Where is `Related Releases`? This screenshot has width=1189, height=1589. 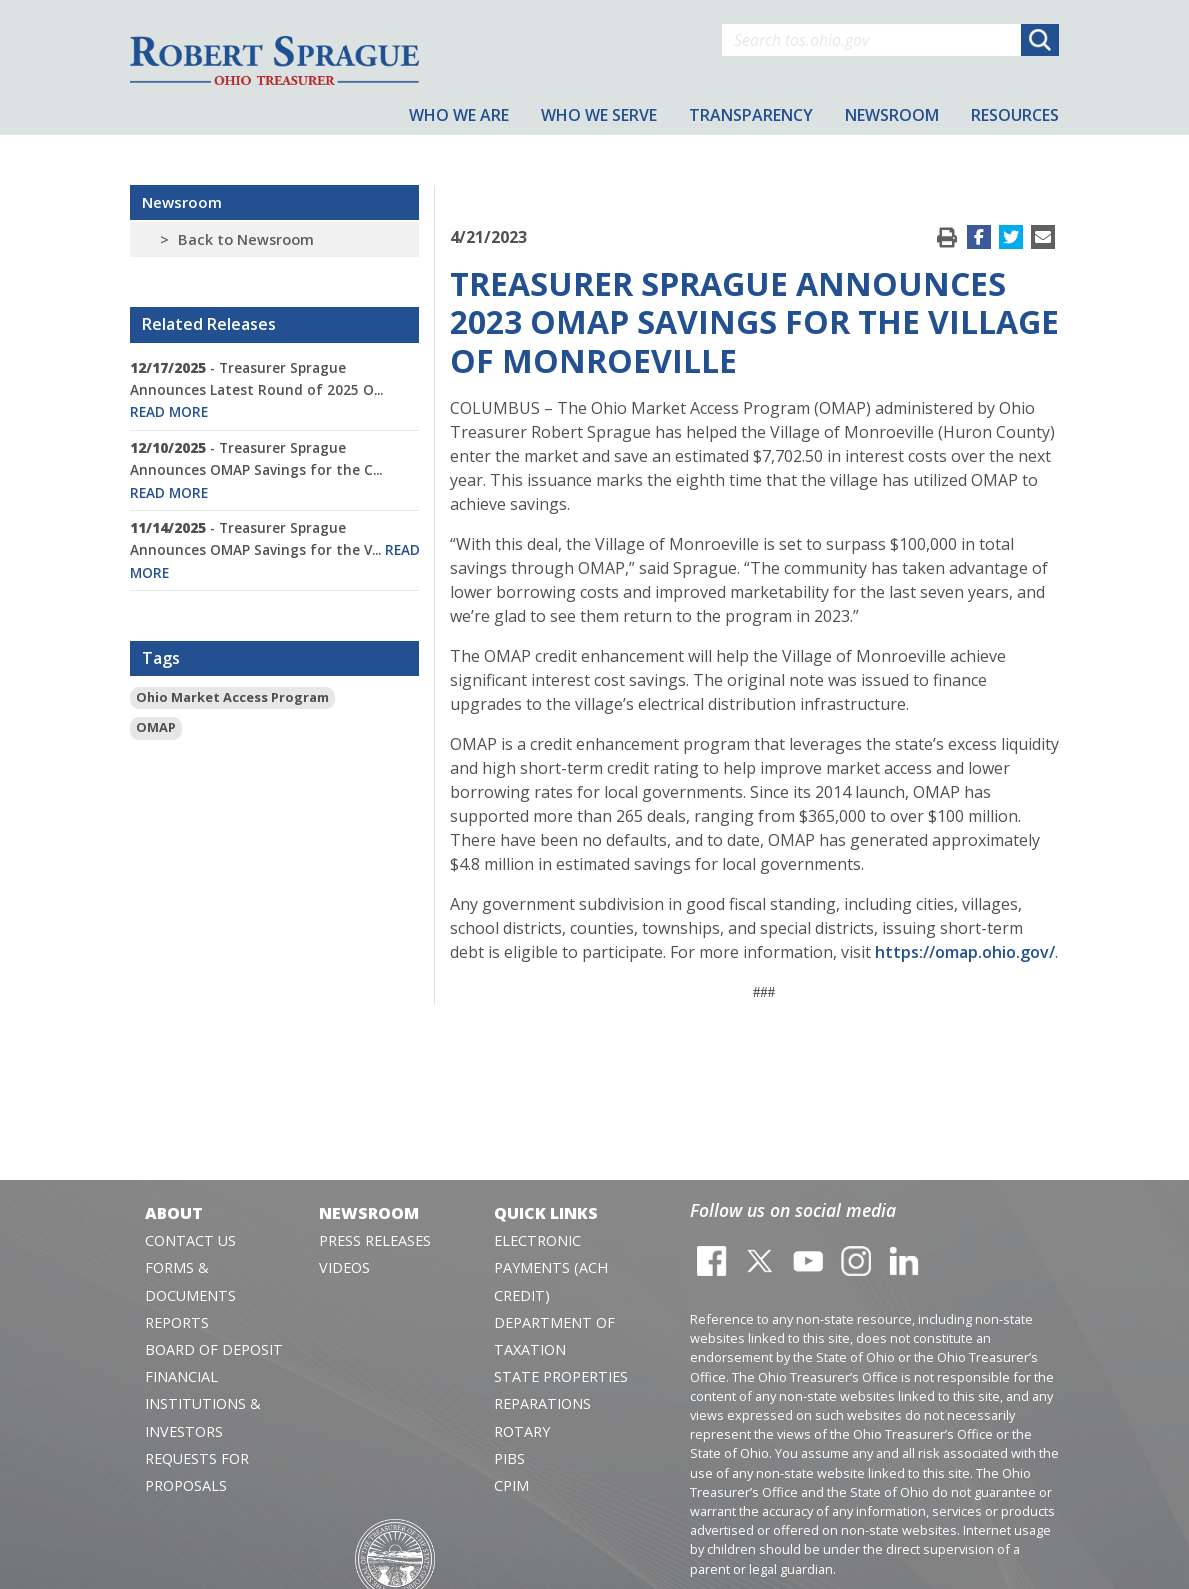
Related Releases is located at coordinates (209, 324).